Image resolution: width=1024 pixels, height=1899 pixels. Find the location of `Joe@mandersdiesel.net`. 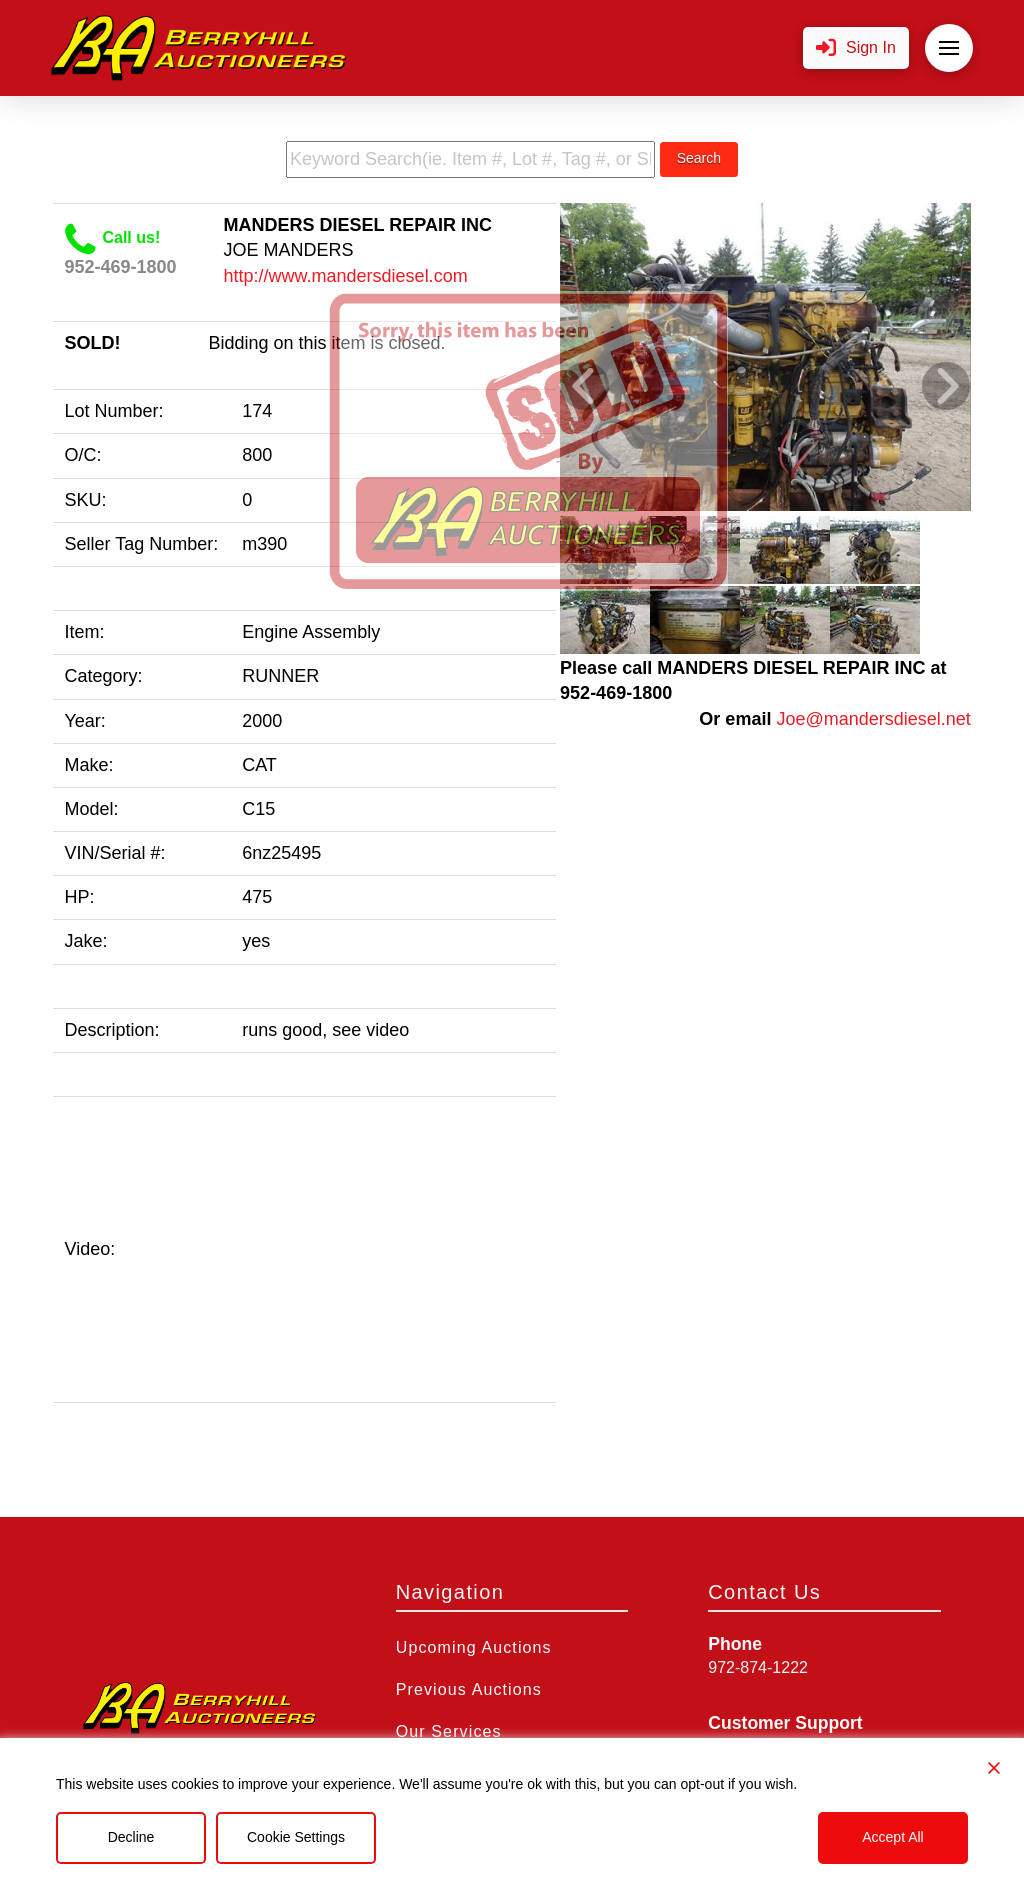

Joe@mandersdiesel.net is located at coordinates (873, 719).